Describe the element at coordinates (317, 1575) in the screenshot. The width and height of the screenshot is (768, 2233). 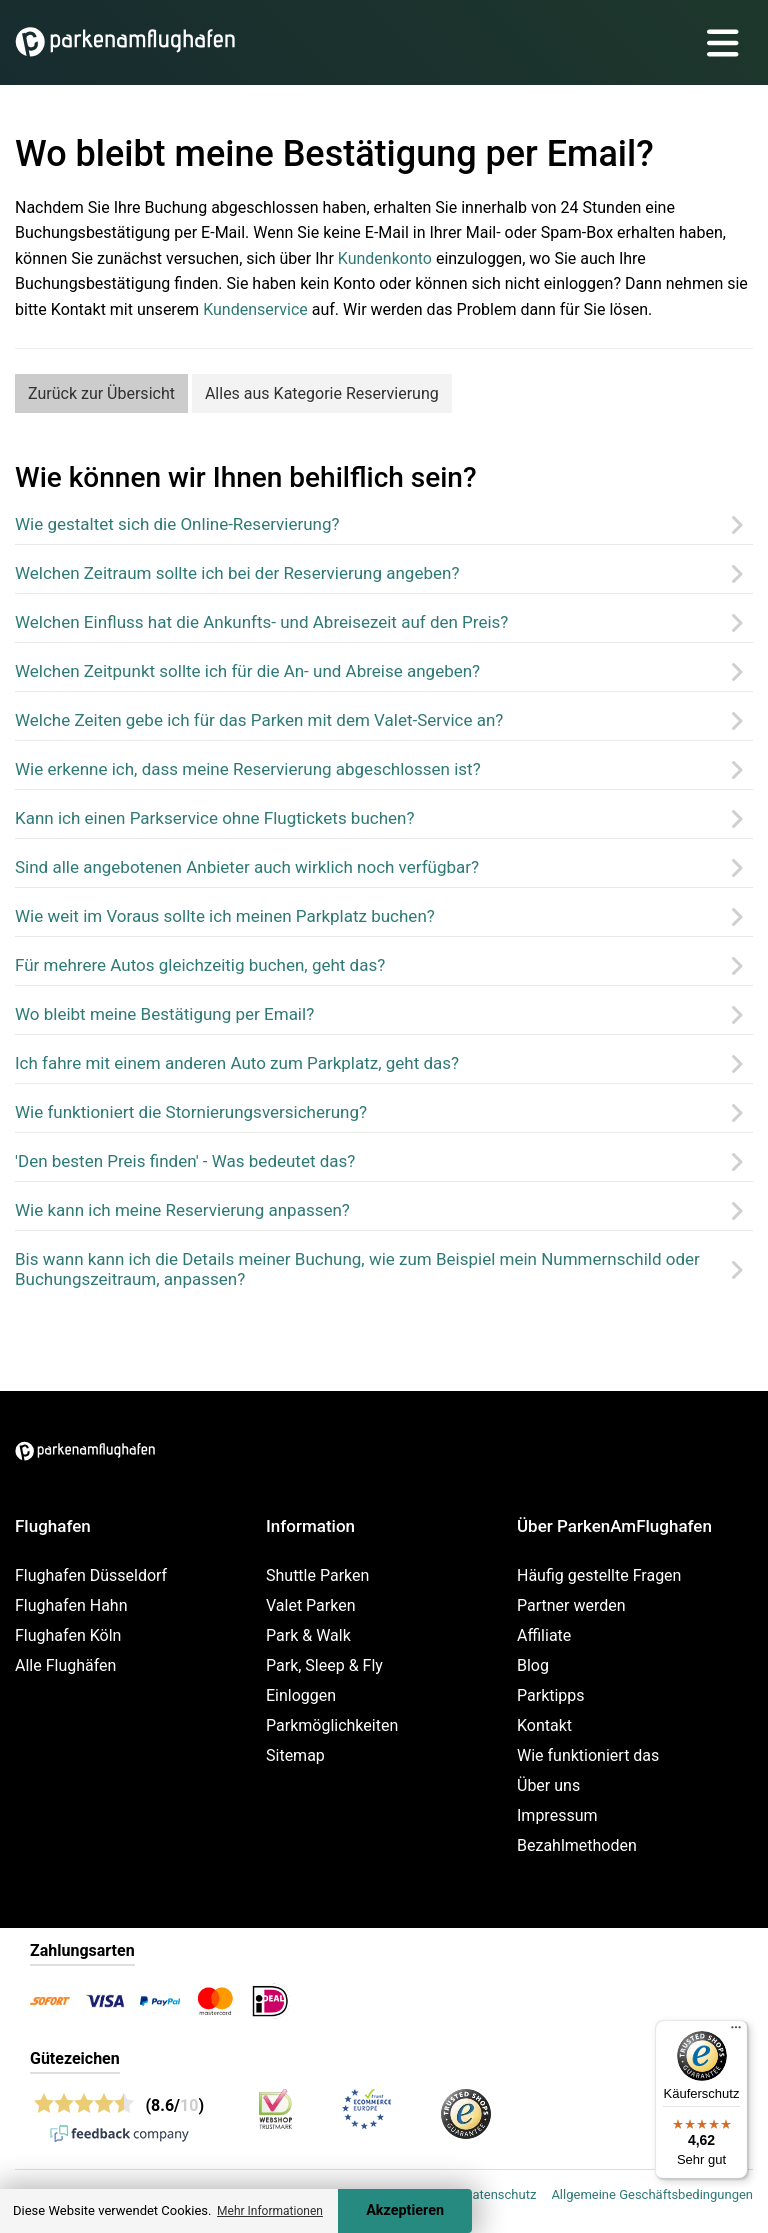
I see `Shuttle Parken` at that location.